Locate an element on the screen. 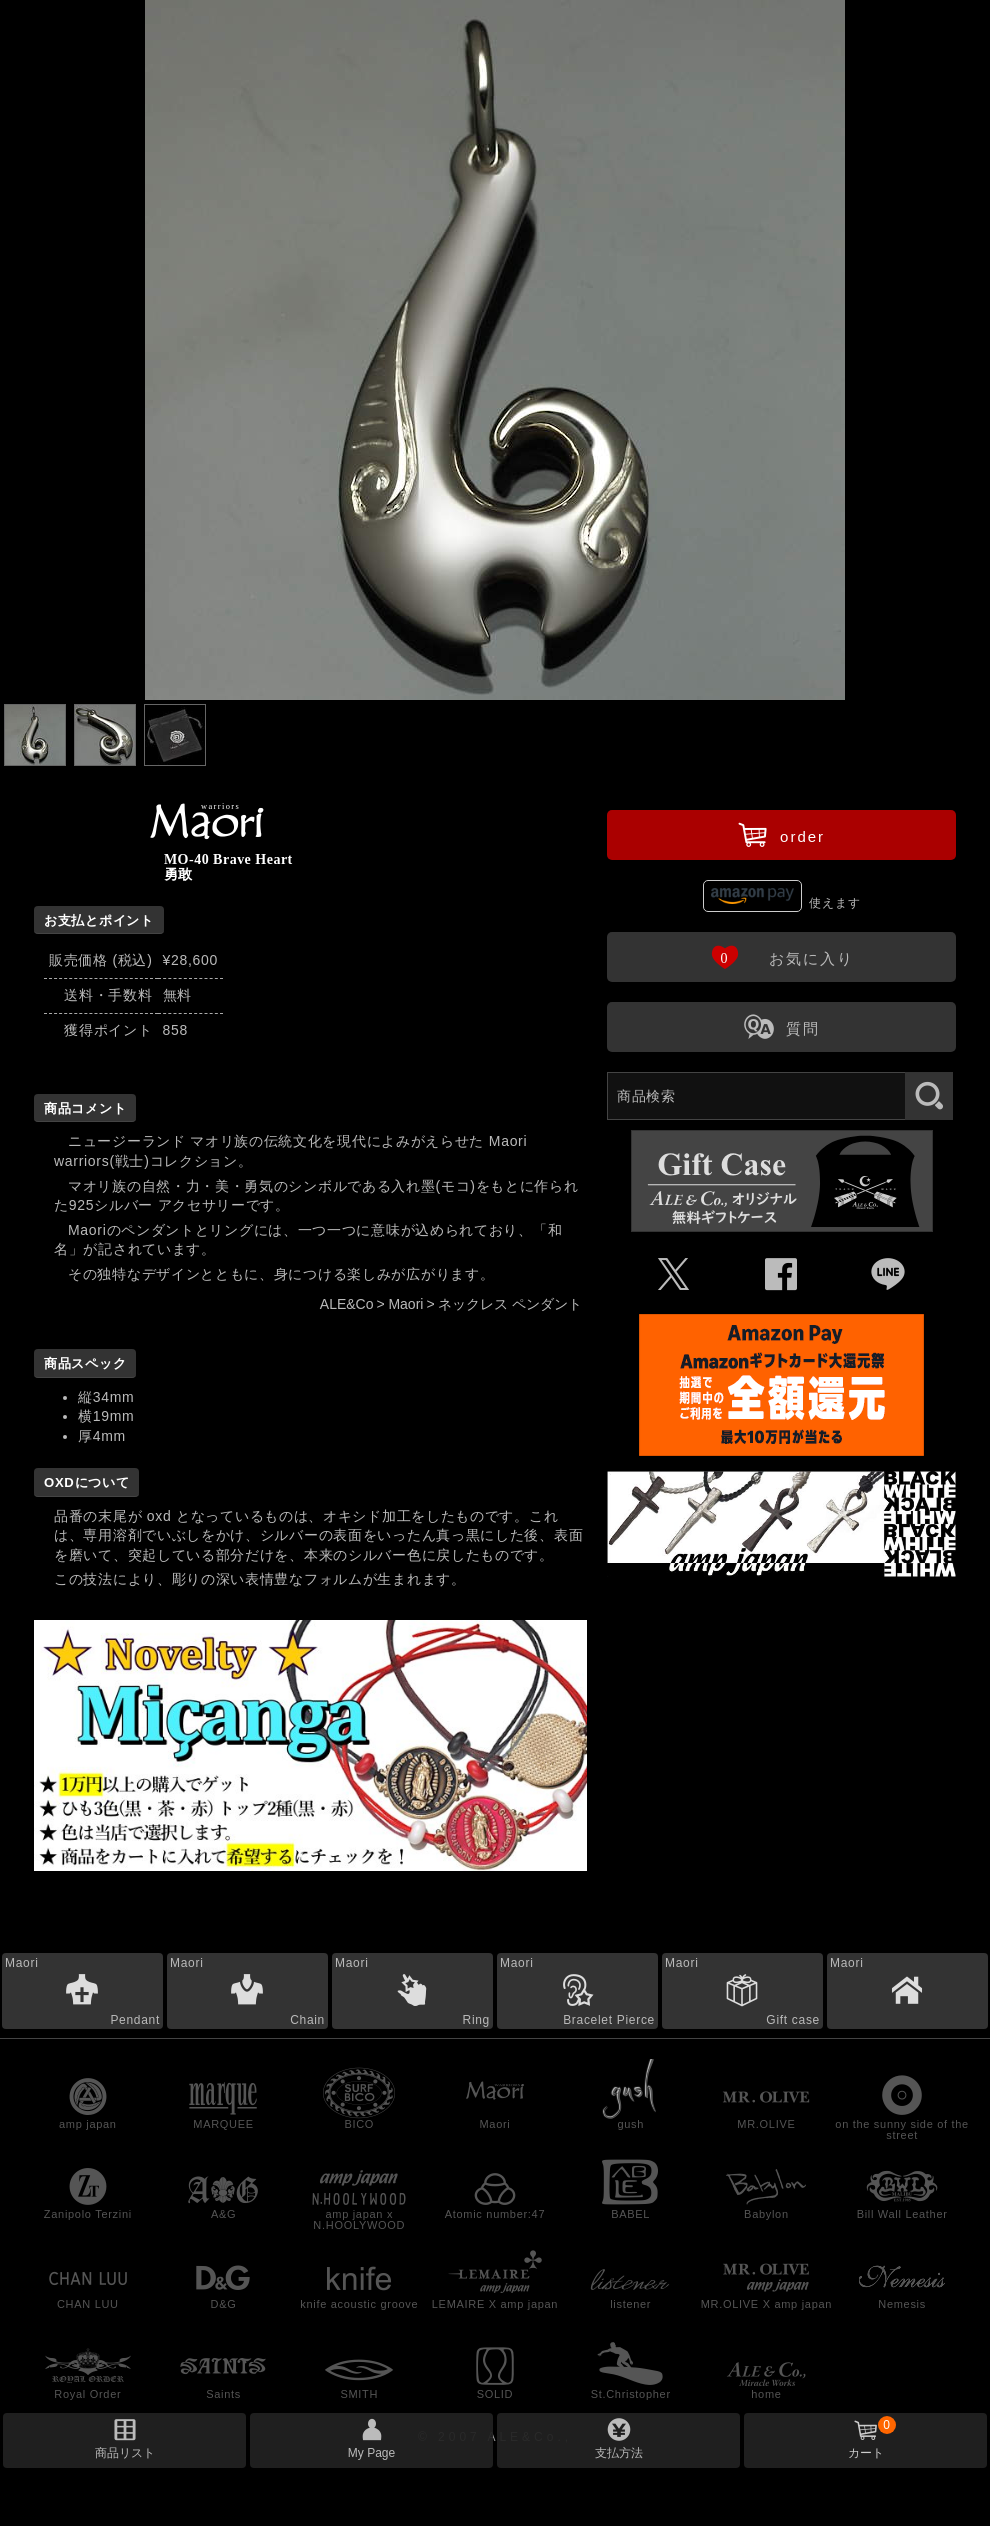 The image size is (990, 2526). Û [Facebookで共有] is located at coordinates (781, 1275).